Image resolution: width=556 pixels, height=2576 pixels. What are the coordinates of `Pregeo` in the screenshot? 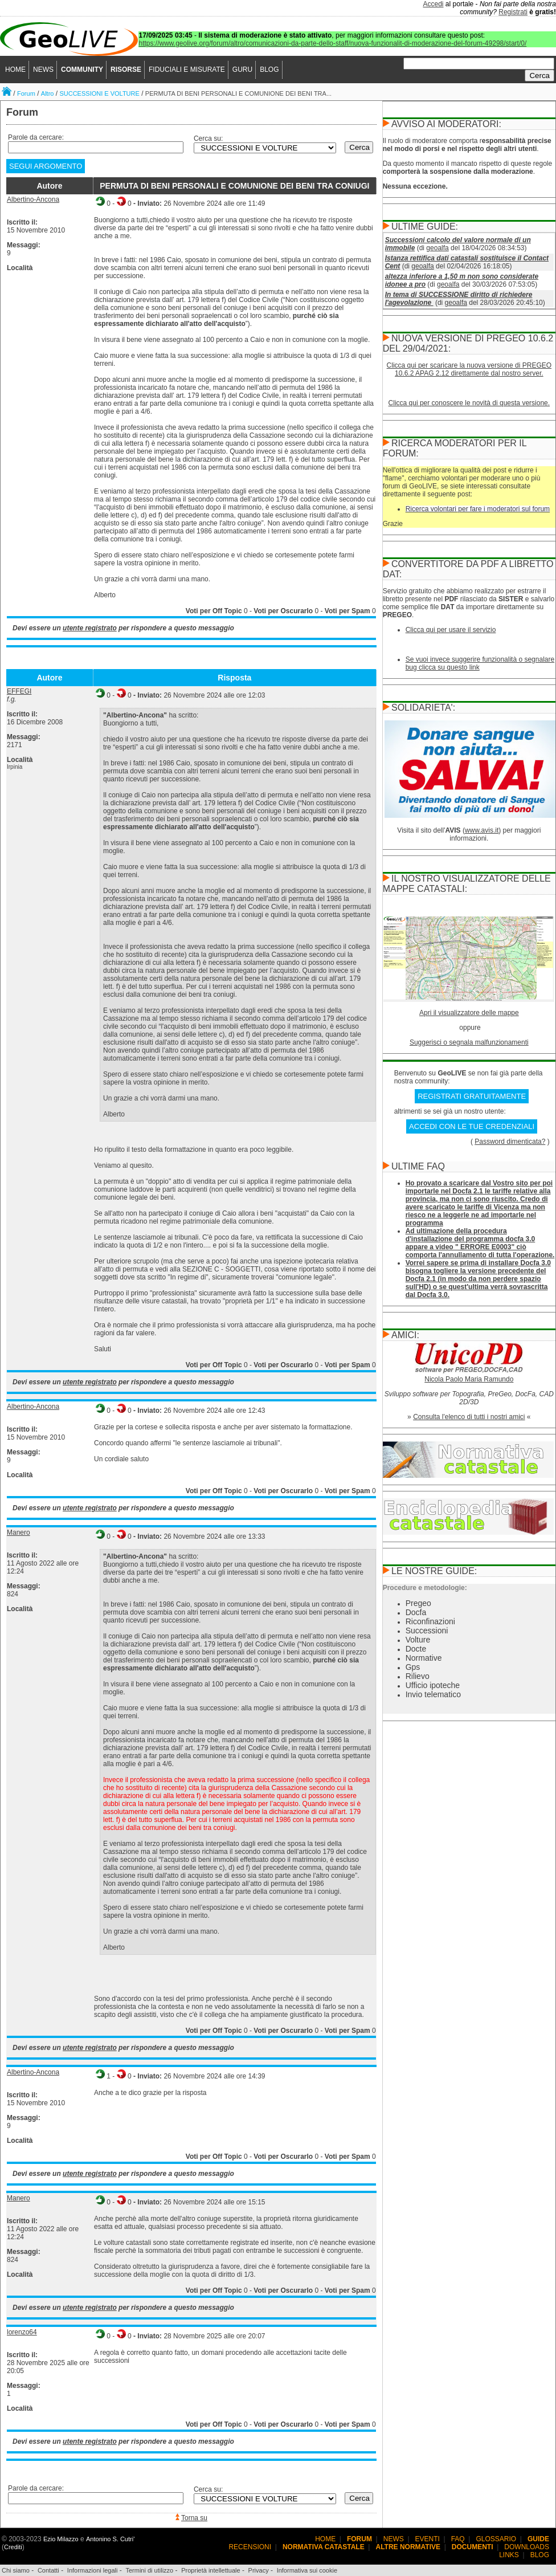 It's located at (418, 1603).